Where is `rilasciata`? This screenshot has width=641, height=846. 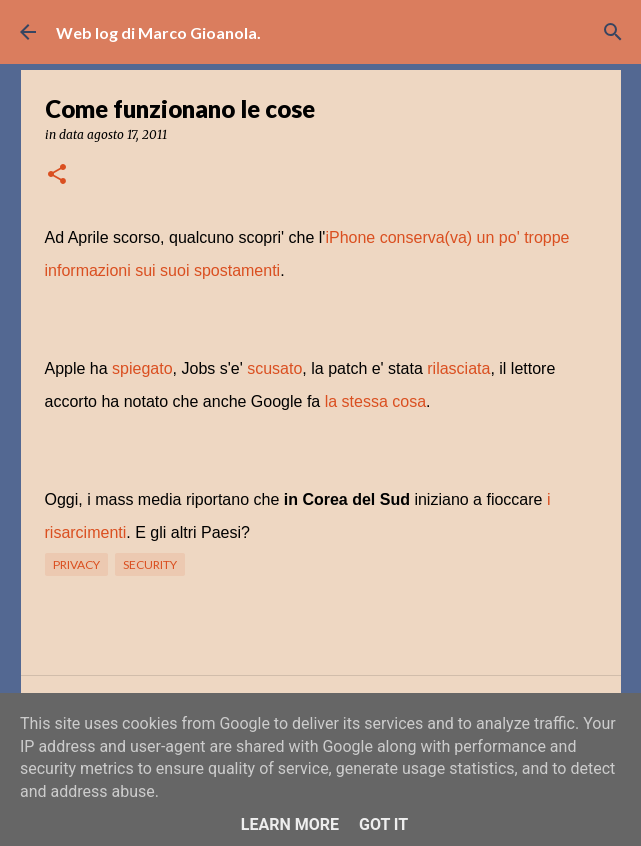
rilasciata is located at coordinates (458, 368).